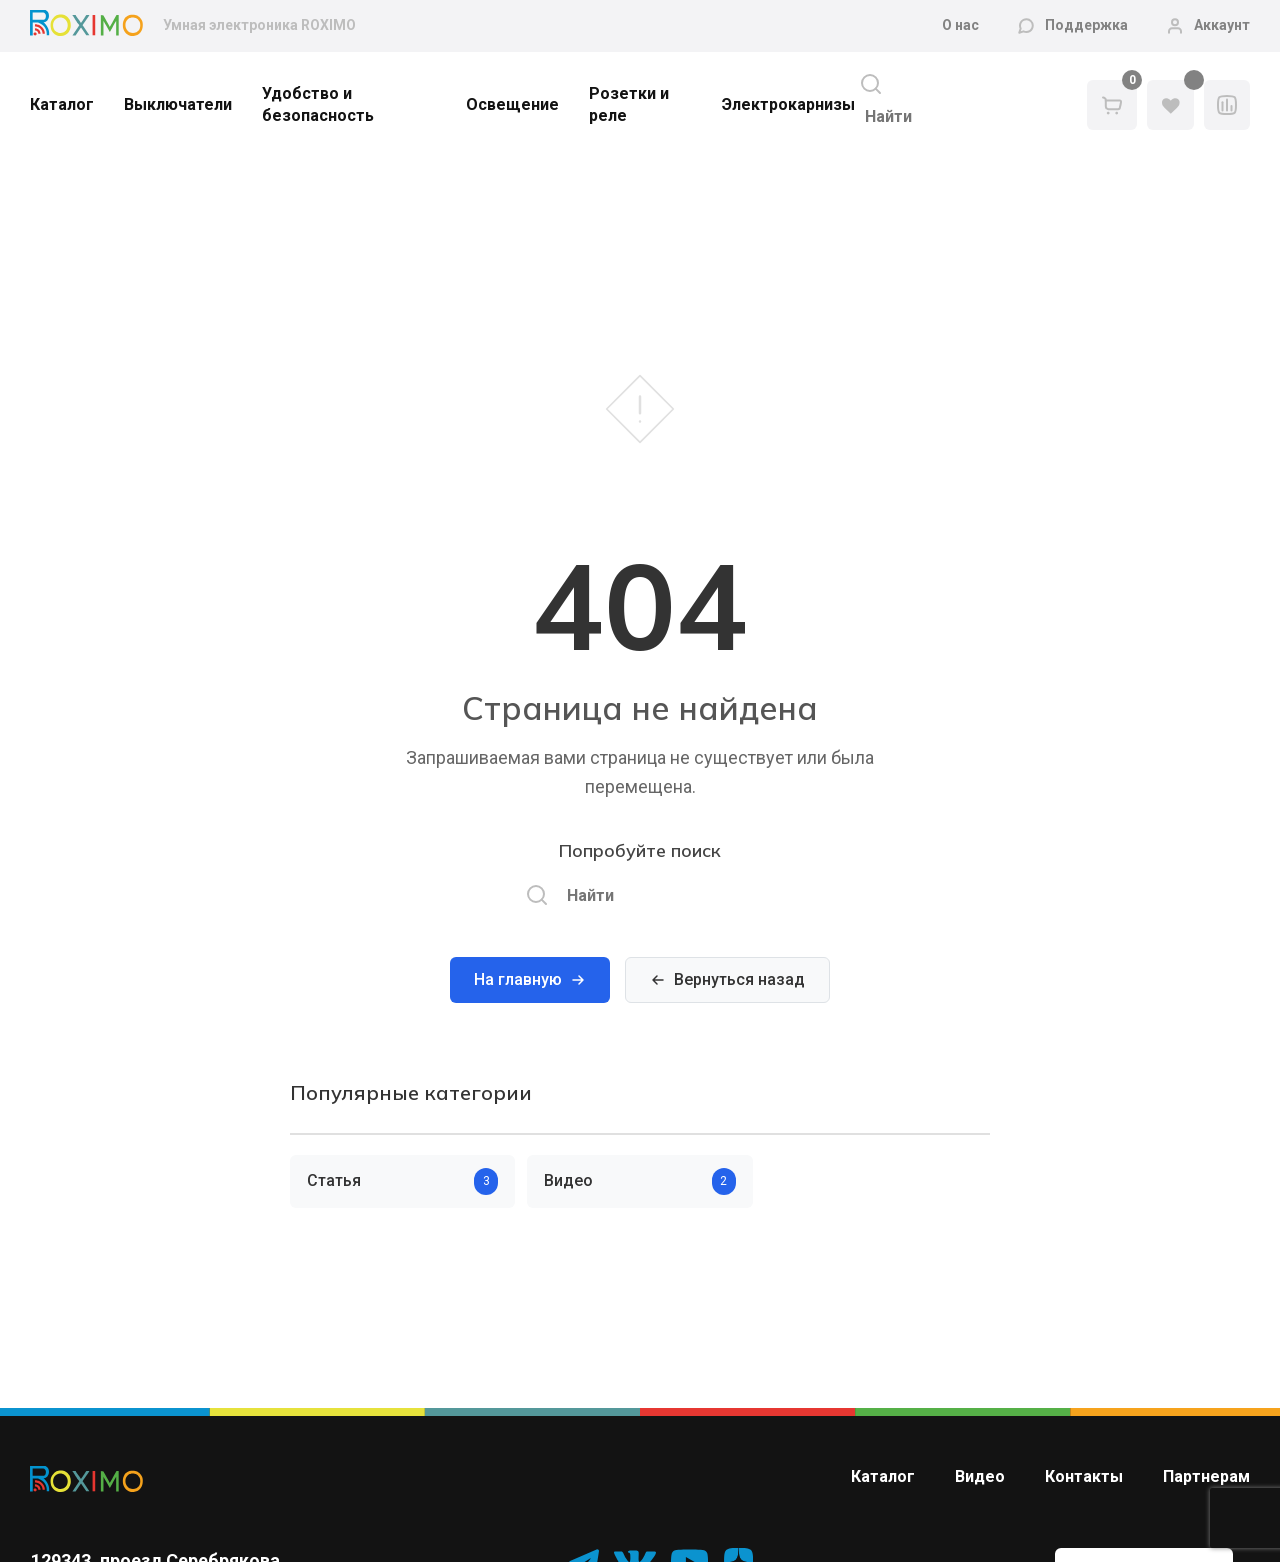 The width and height of the screenshot is (1280, 1562). I want to click on Контакты, so click(1084, 1476).